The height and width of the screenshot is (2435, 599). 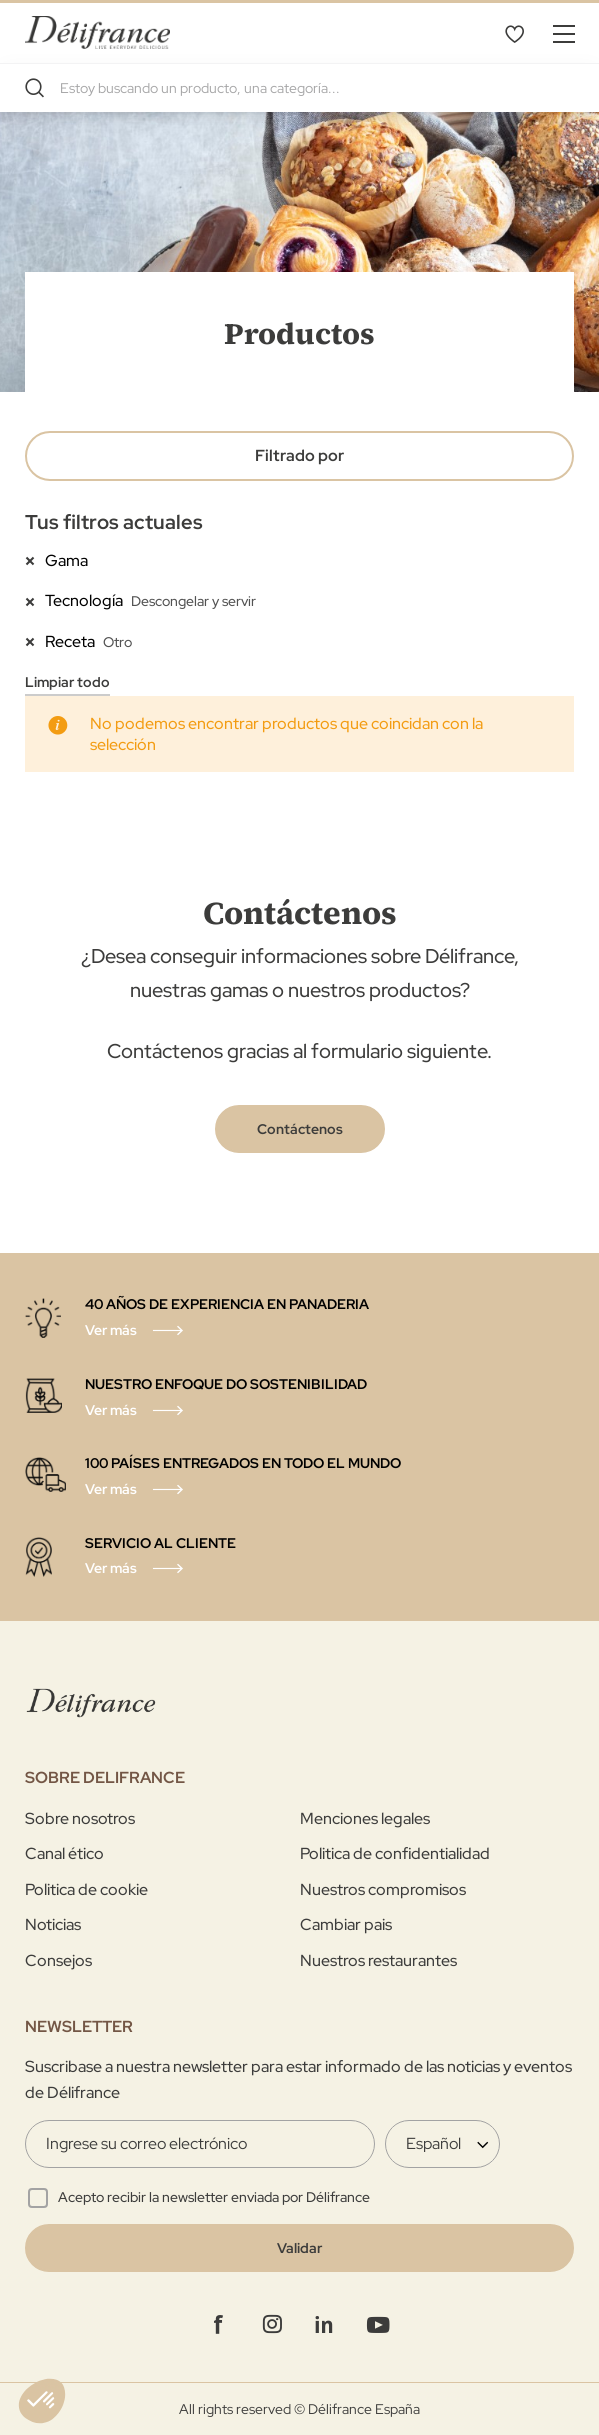 I want to click on [store logo], so click(x=97, y=32).